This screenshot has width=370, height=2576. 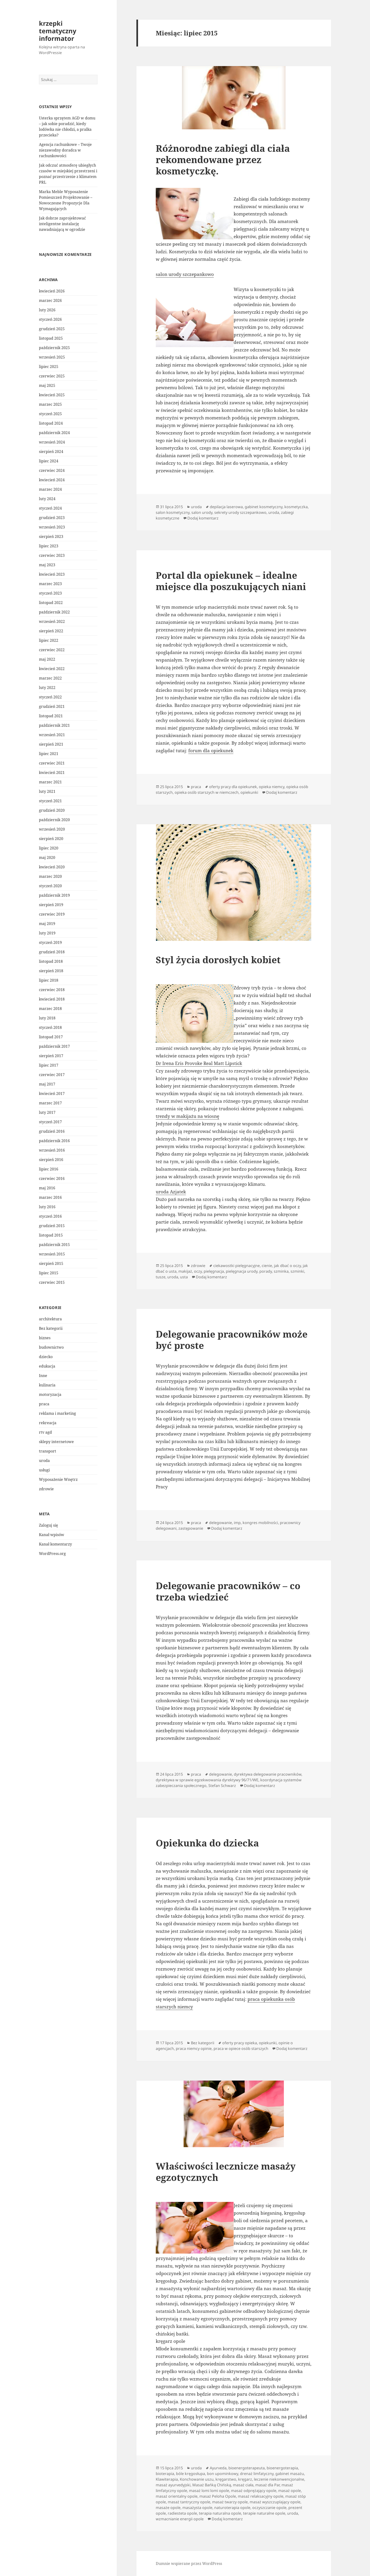 I want to click on salon urody szczepankowo, so click(x=185, y=274).